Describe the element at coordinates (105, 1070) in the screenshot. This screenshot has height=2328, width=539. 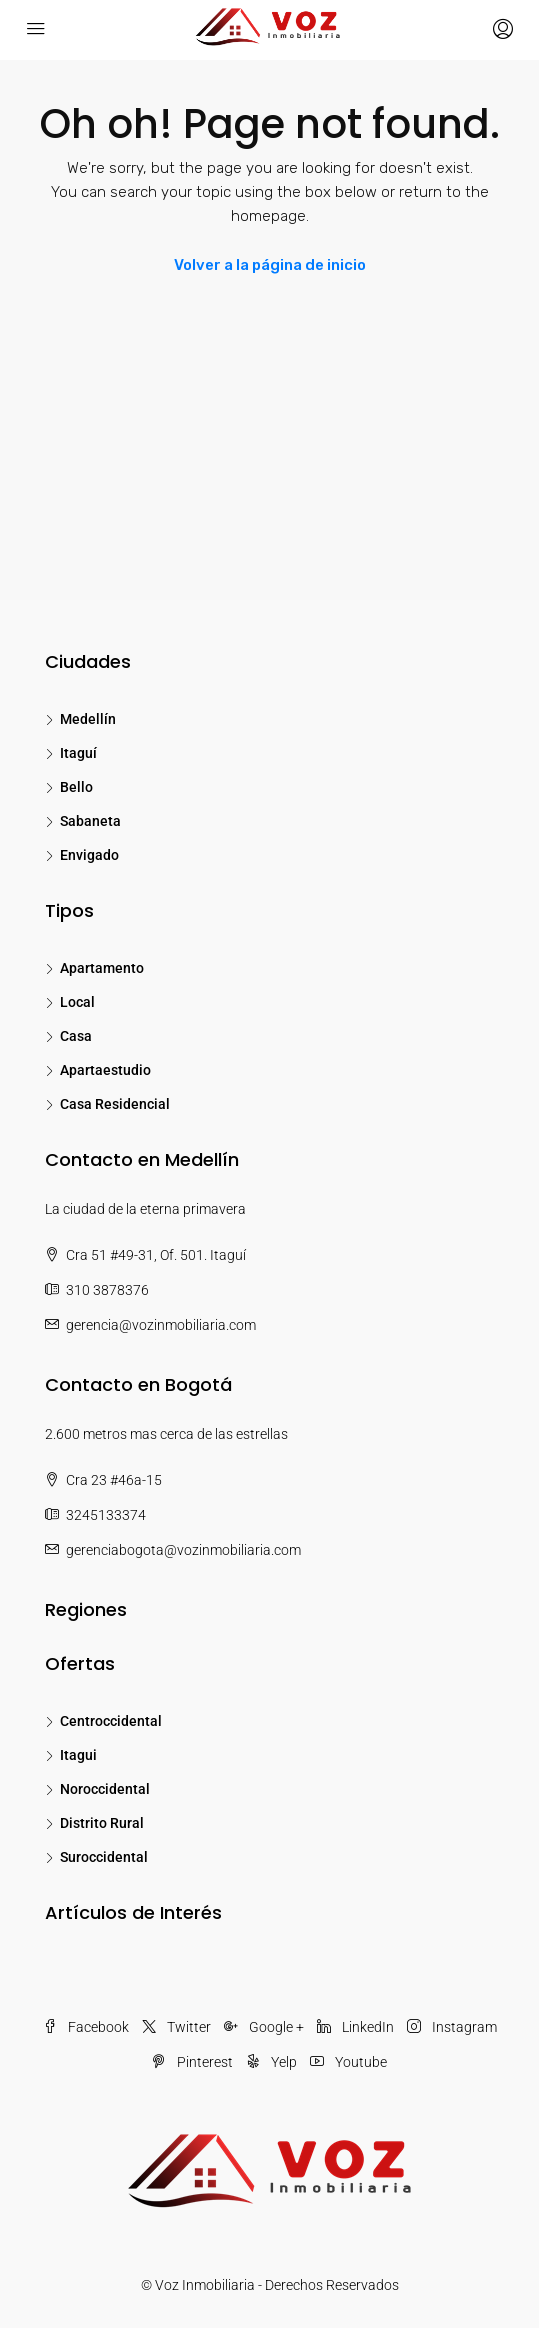
I see `Apartaestudio` at that location.